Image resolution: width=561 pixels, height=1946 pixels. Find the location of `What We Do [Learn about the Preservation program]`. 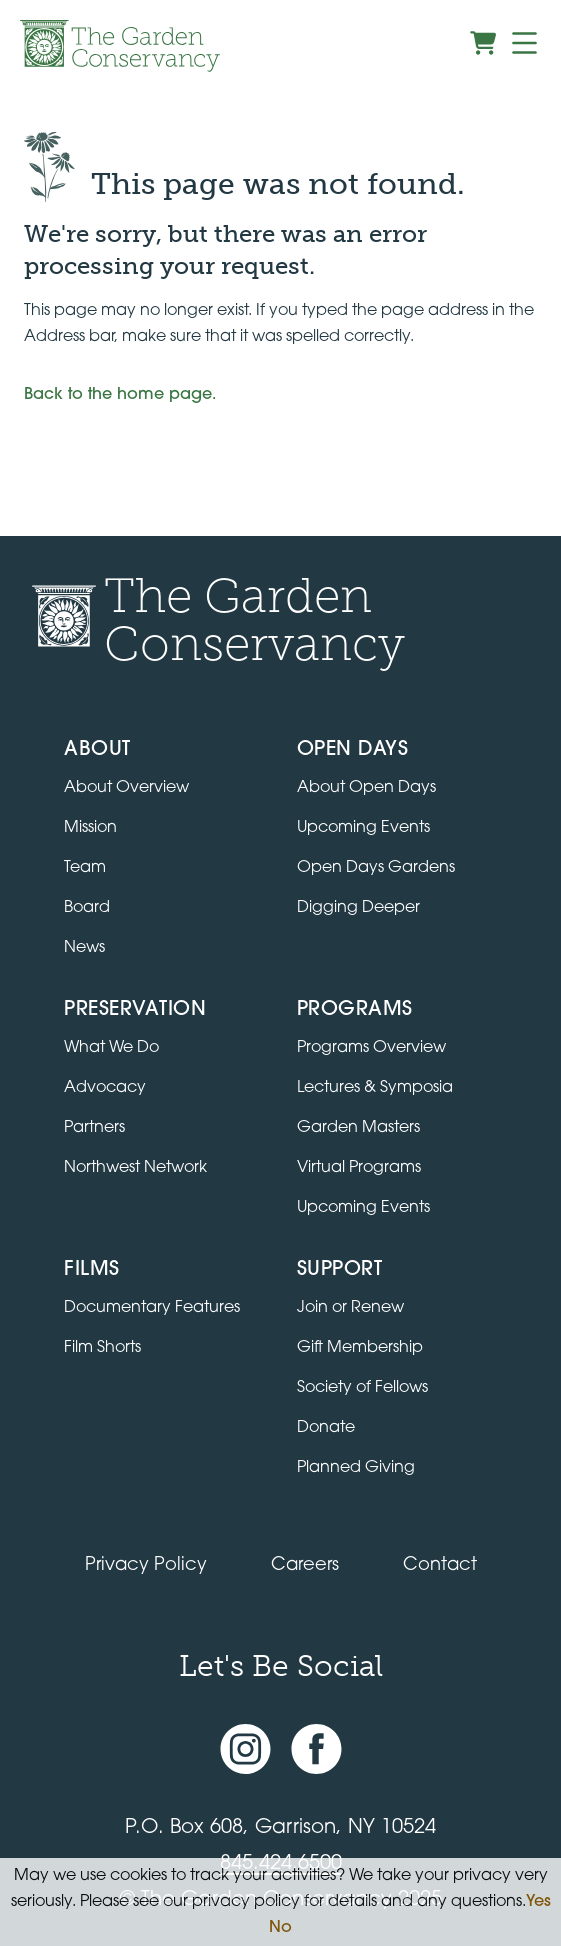

What We Do [Learn about the Preservation program] is located at coordinates (111, 1048).